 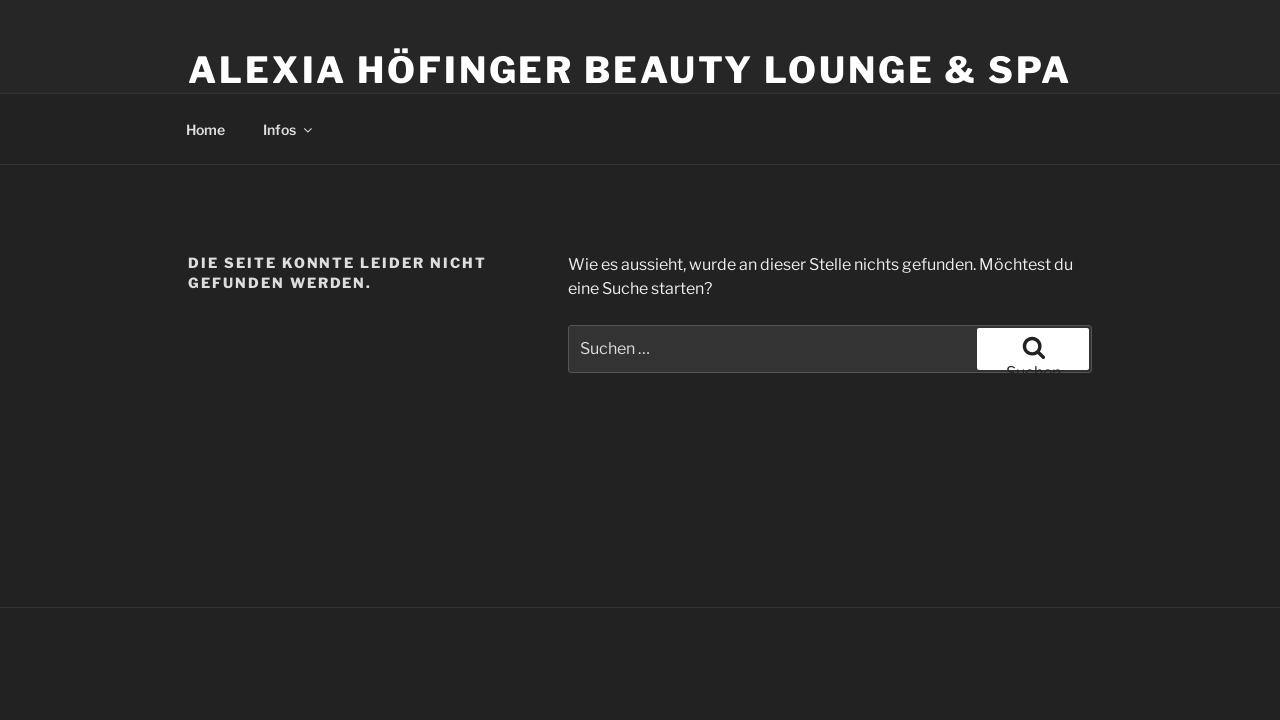 What do you see at coordinates (630, 70) in the screenshot?
I see `Alexia Höfinger Beauty Lounge & Spa` at bounding box center [630, 70].